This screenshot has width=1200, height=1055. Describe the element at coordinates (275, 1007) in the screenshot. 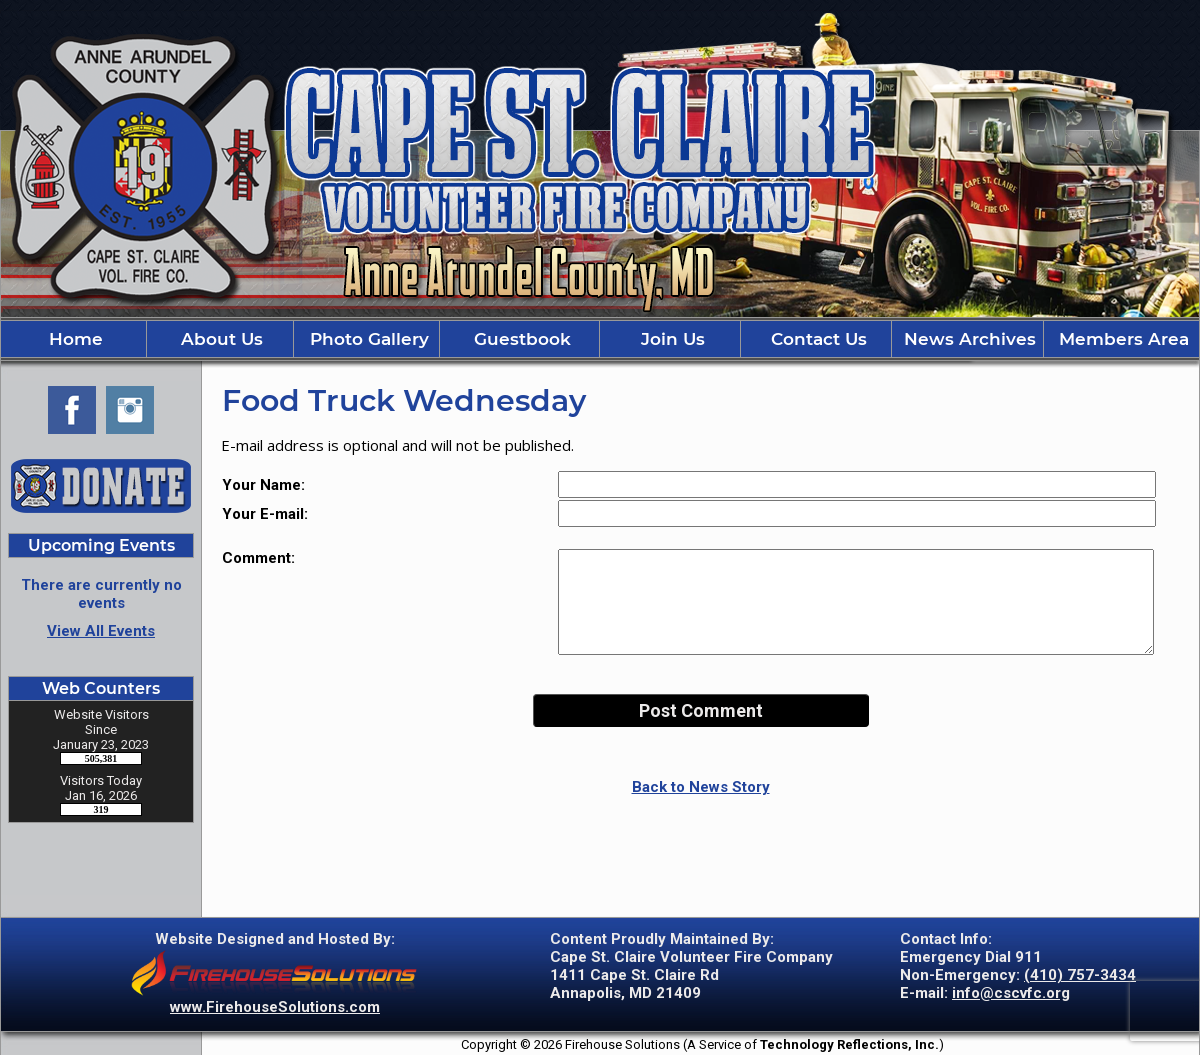

I see `www.FirehouseSolutions.com` at that location.